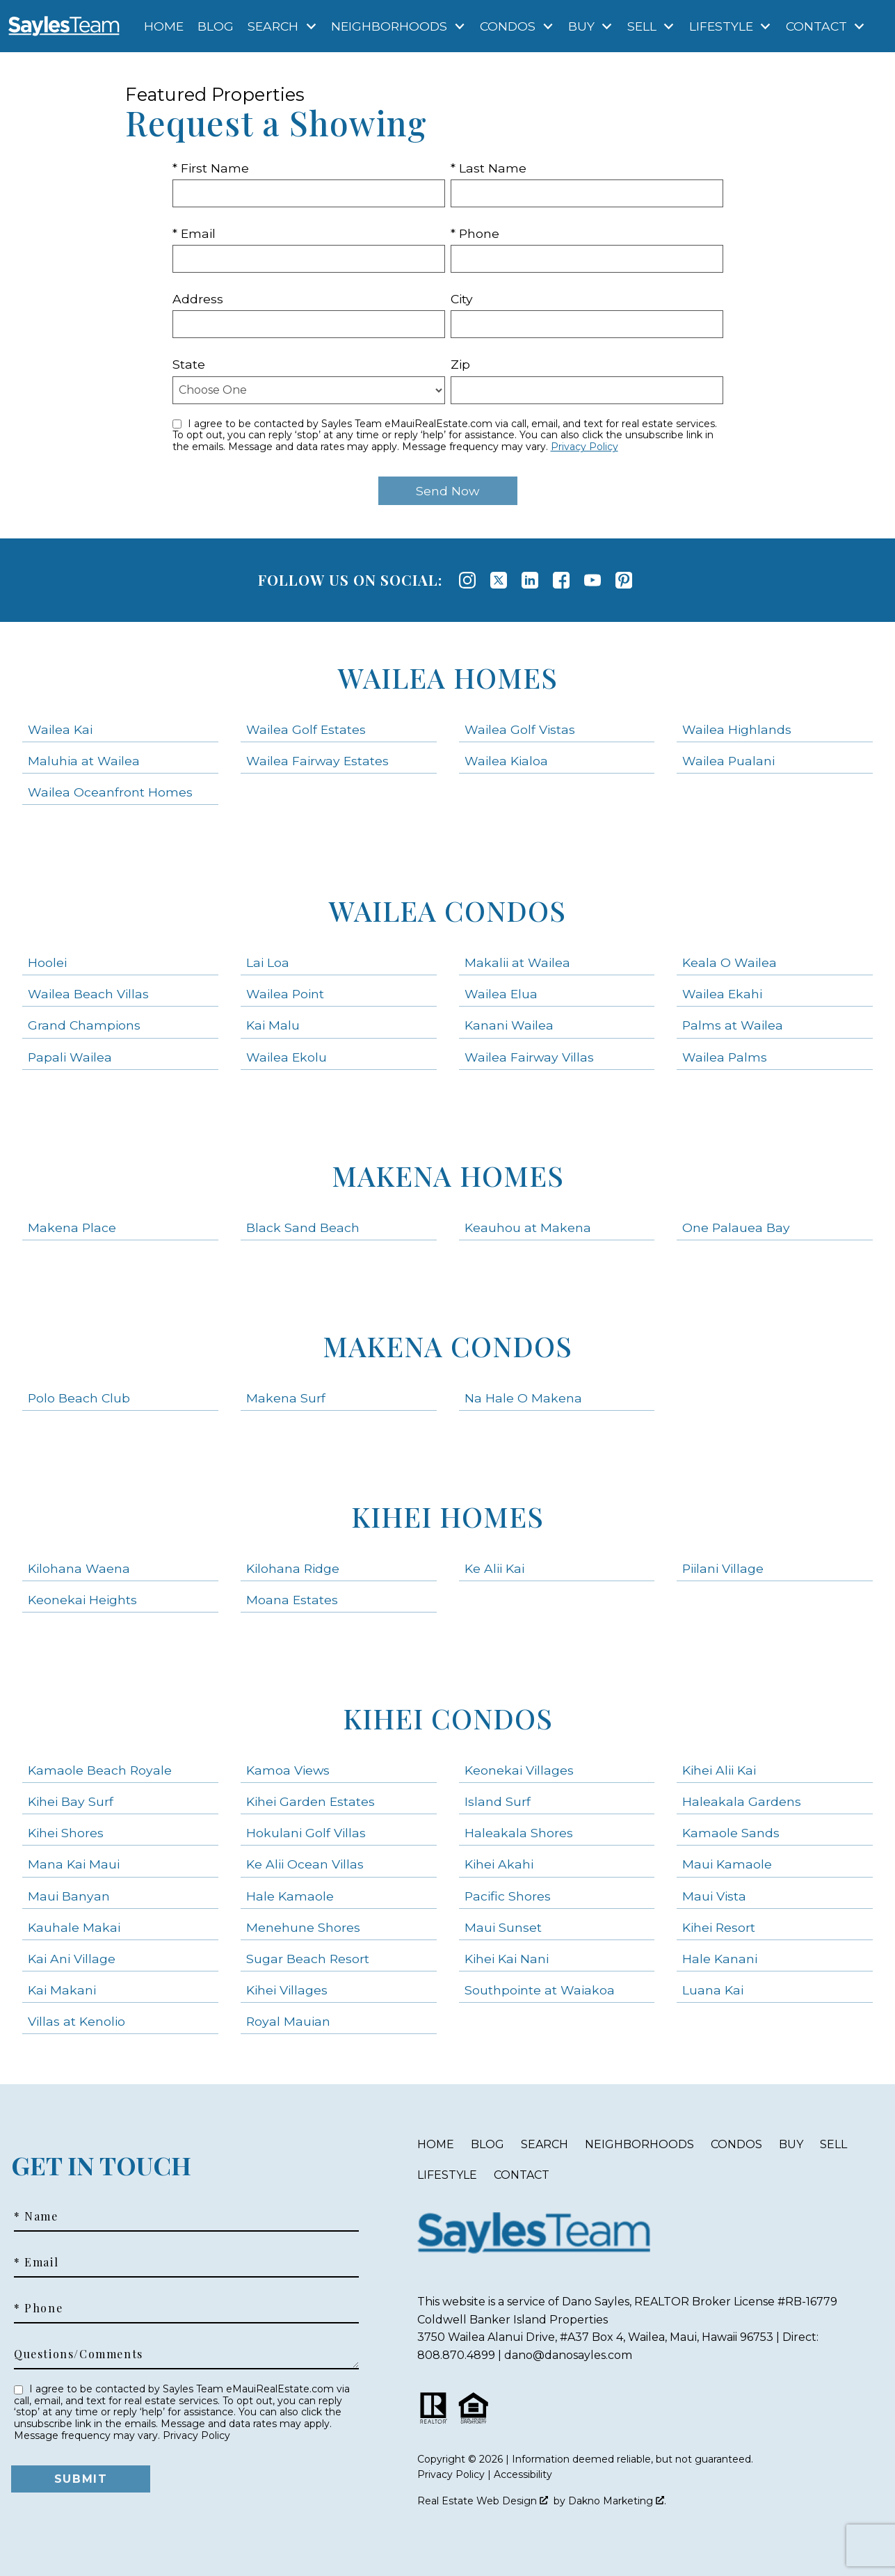 The image size is (895, 2576). What do you see at coordinates (727, 1864) in the screenshot?
I see `Maui Kamaole` at bounding box center [727, 1864].